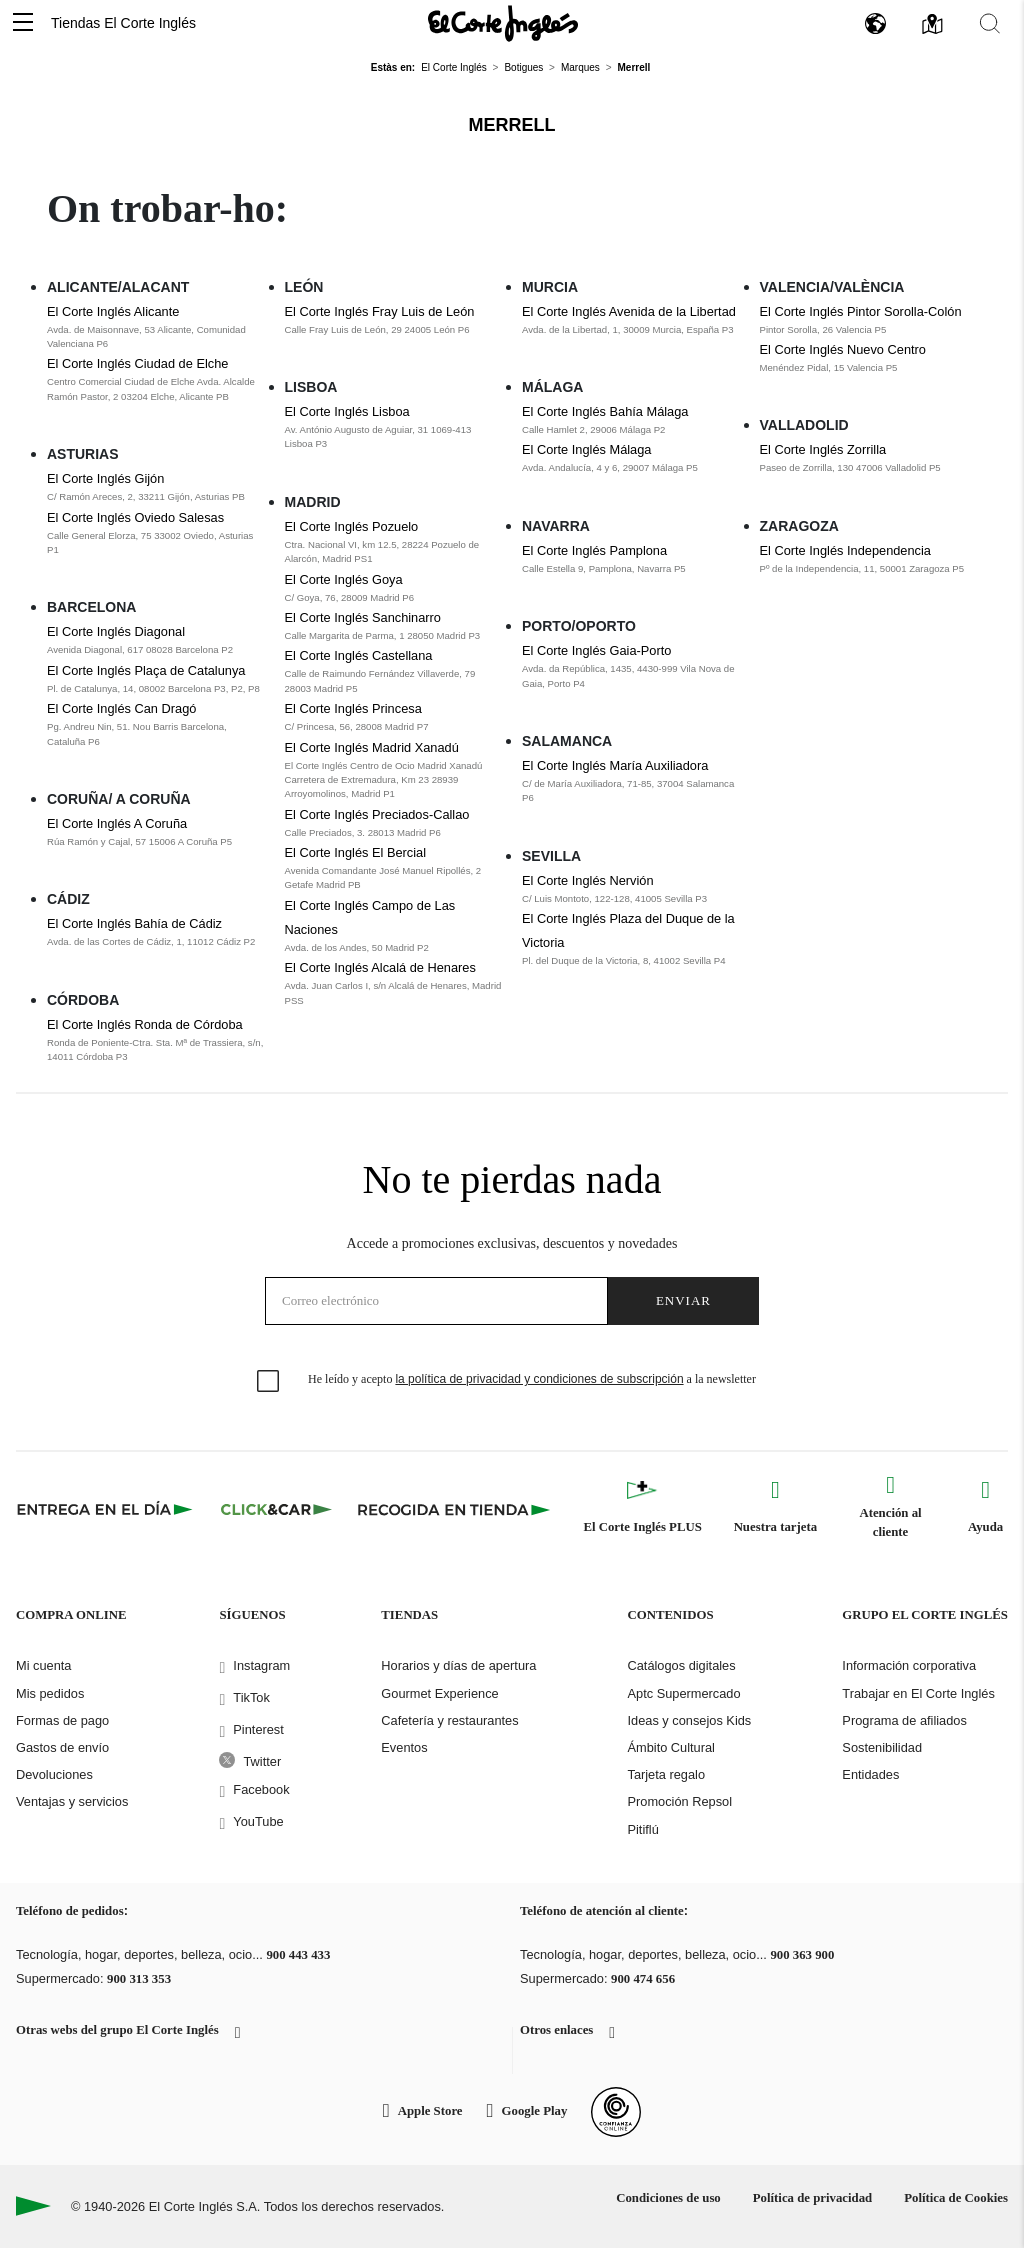  I want to click on Gastos de envío, so click(62, 1747).